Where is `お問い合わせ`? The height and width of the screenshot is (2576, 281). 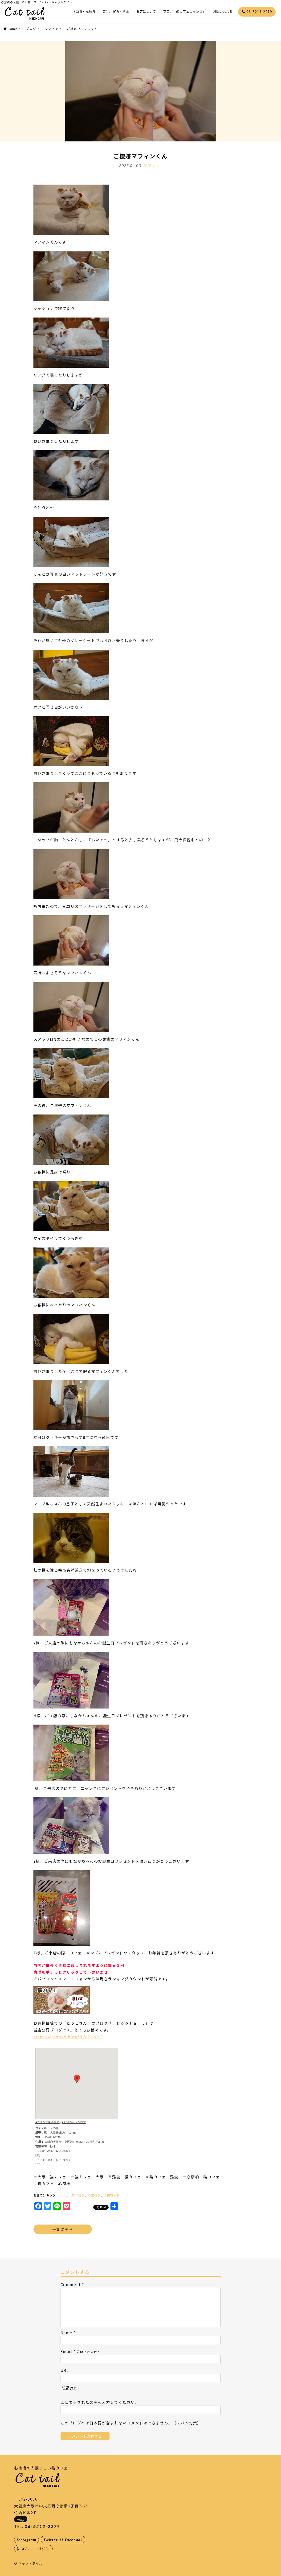 お問い合わせ is located at coordinates (223, 11).